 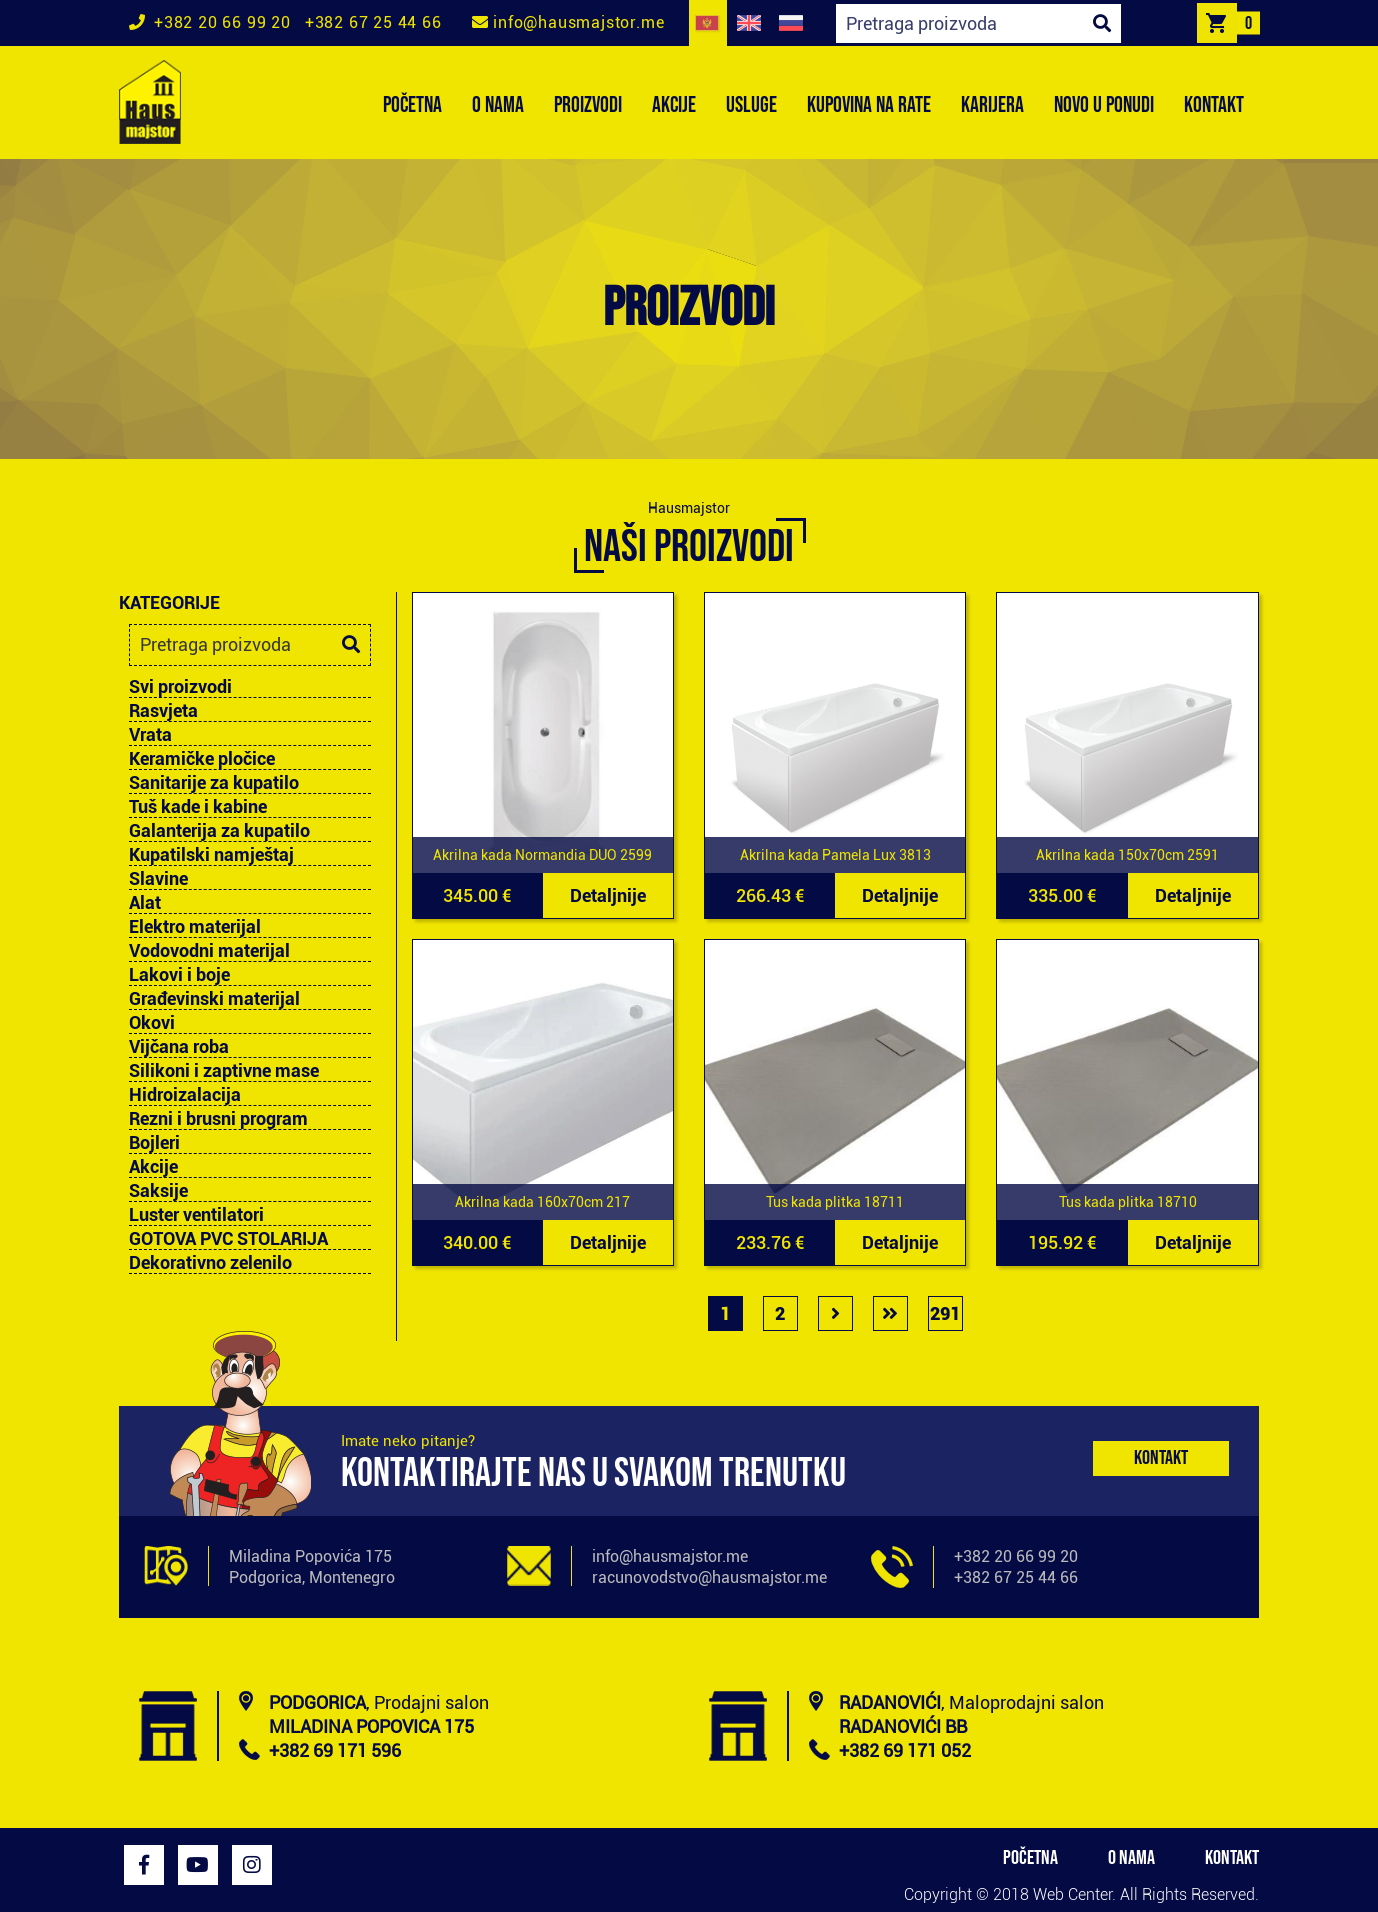 I want to click on Detaljnije, so click(x=608, y=895).